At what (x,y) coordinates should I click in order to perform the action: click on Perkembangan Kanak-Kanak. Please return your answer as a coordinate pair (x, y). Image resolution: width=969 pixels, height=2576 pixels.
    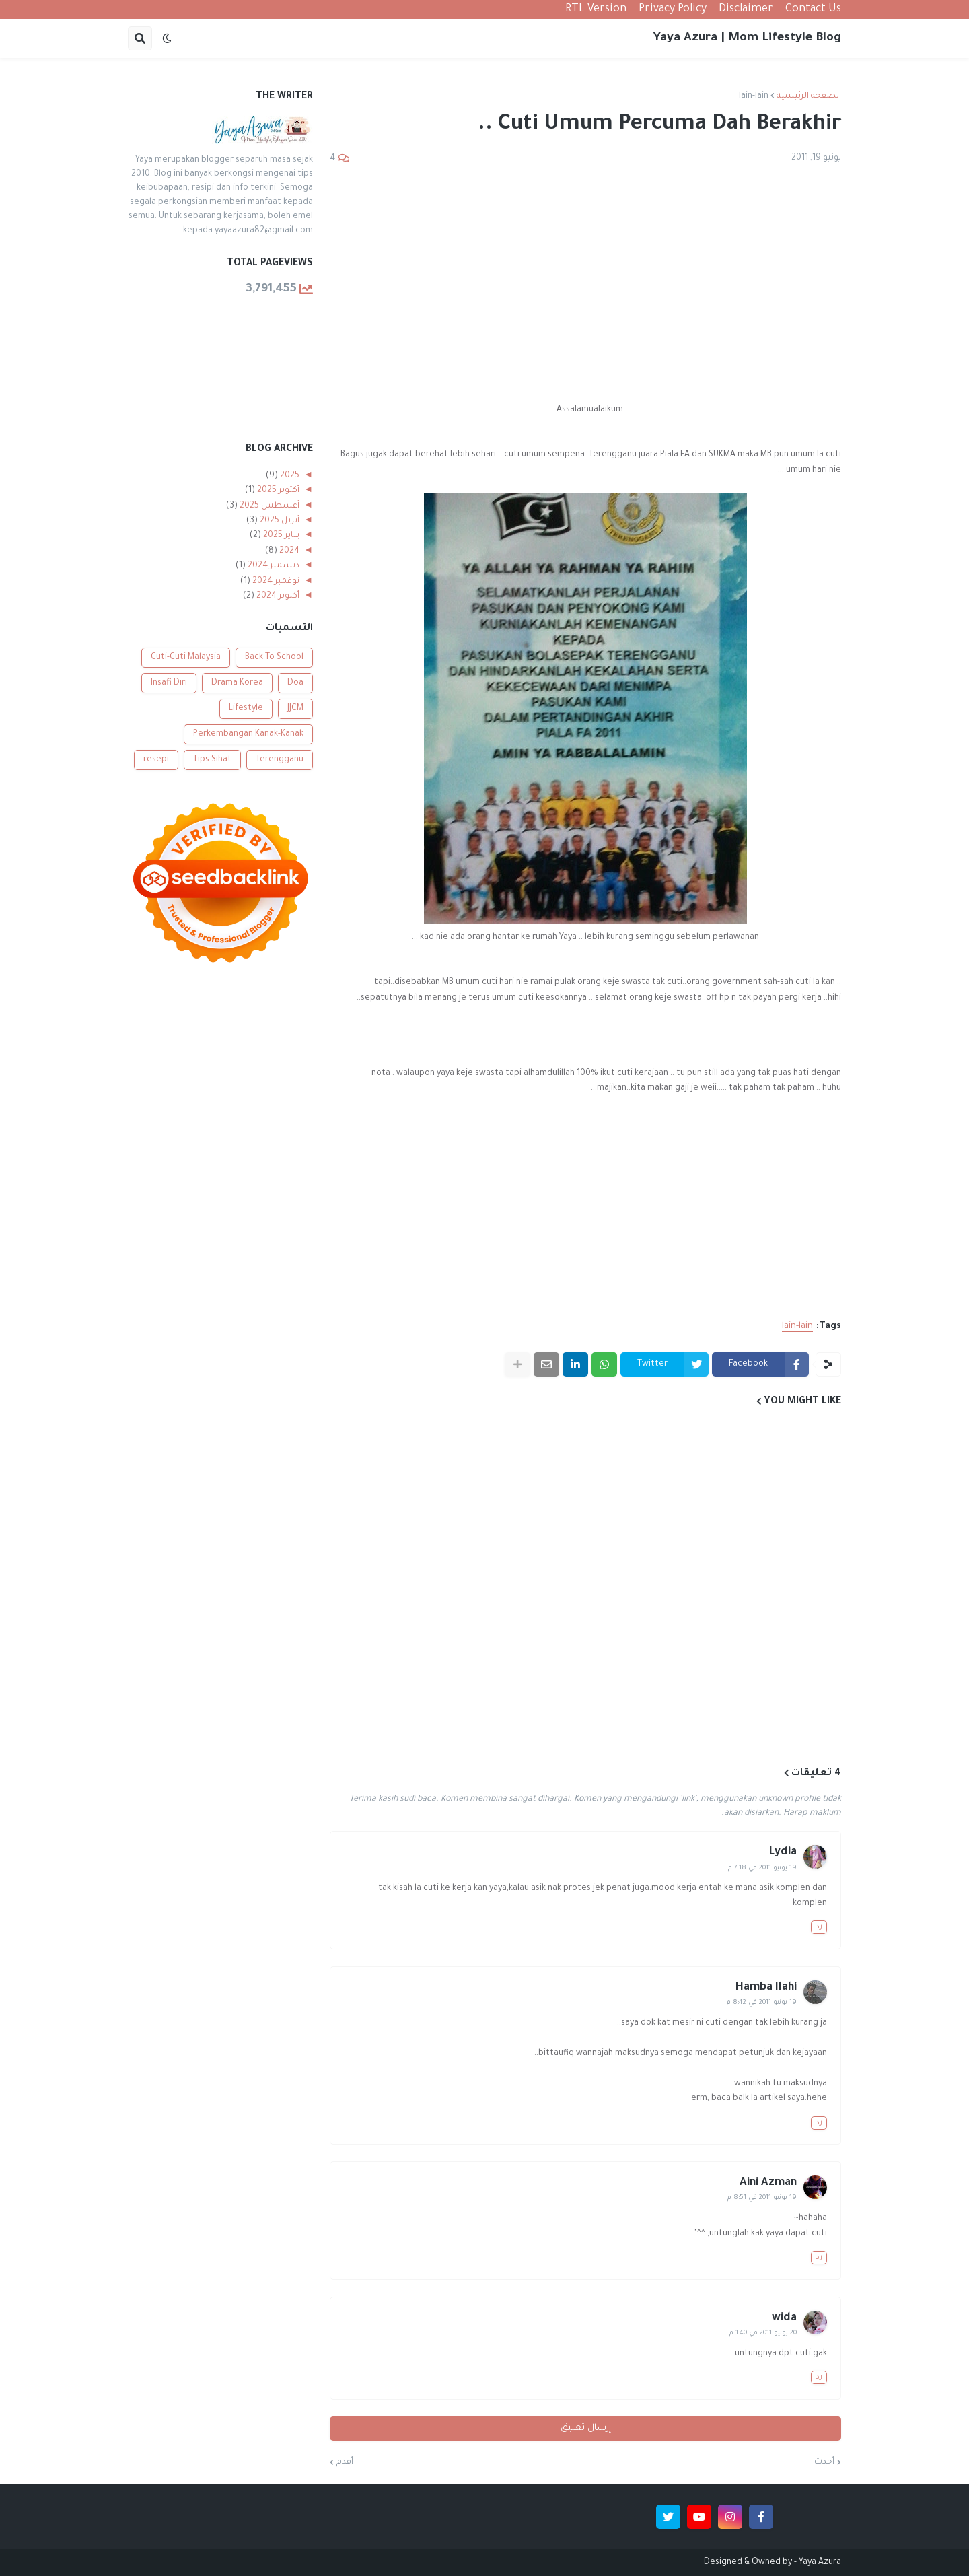
    Looking at the image, I should click on (248, 734).